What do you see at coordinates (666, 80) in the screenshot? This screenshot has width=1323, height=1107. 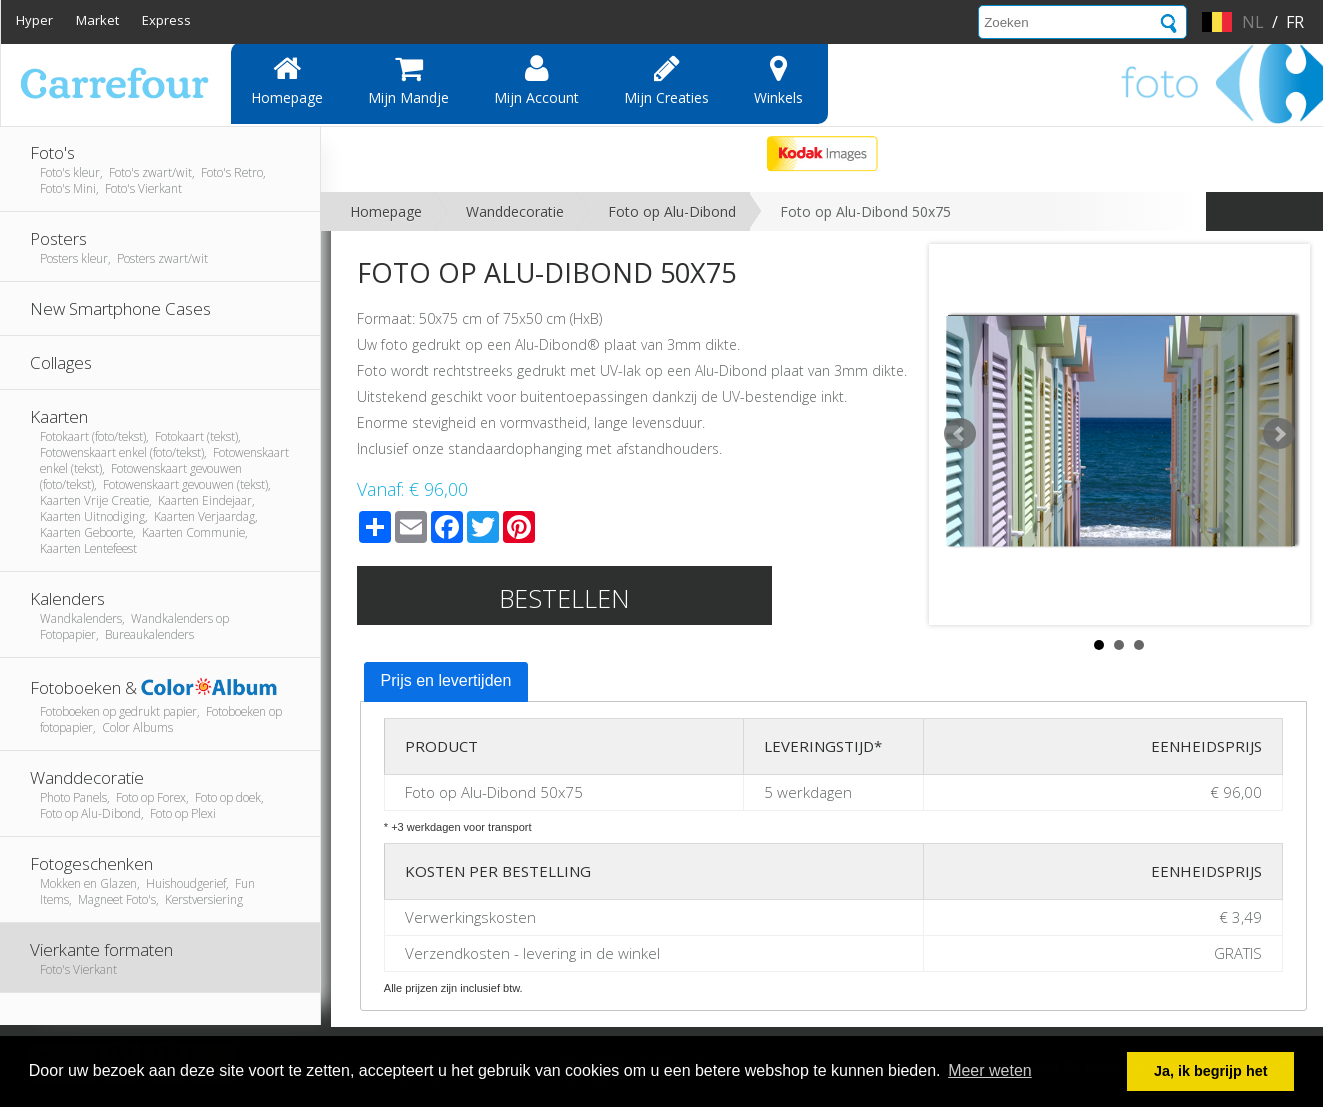 I see `Mijn creaties` at bounding box center [666, 80].